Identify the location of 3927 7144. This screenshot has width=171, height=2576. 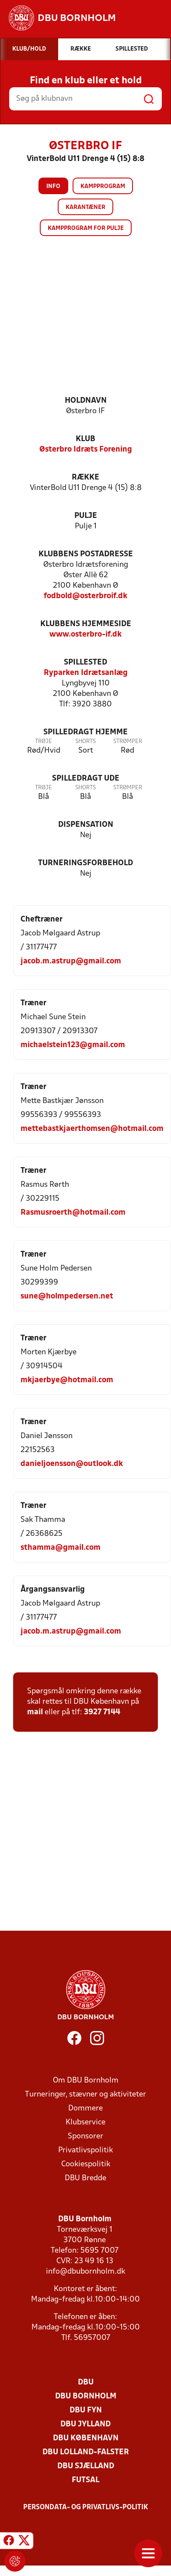
(102, 1712).